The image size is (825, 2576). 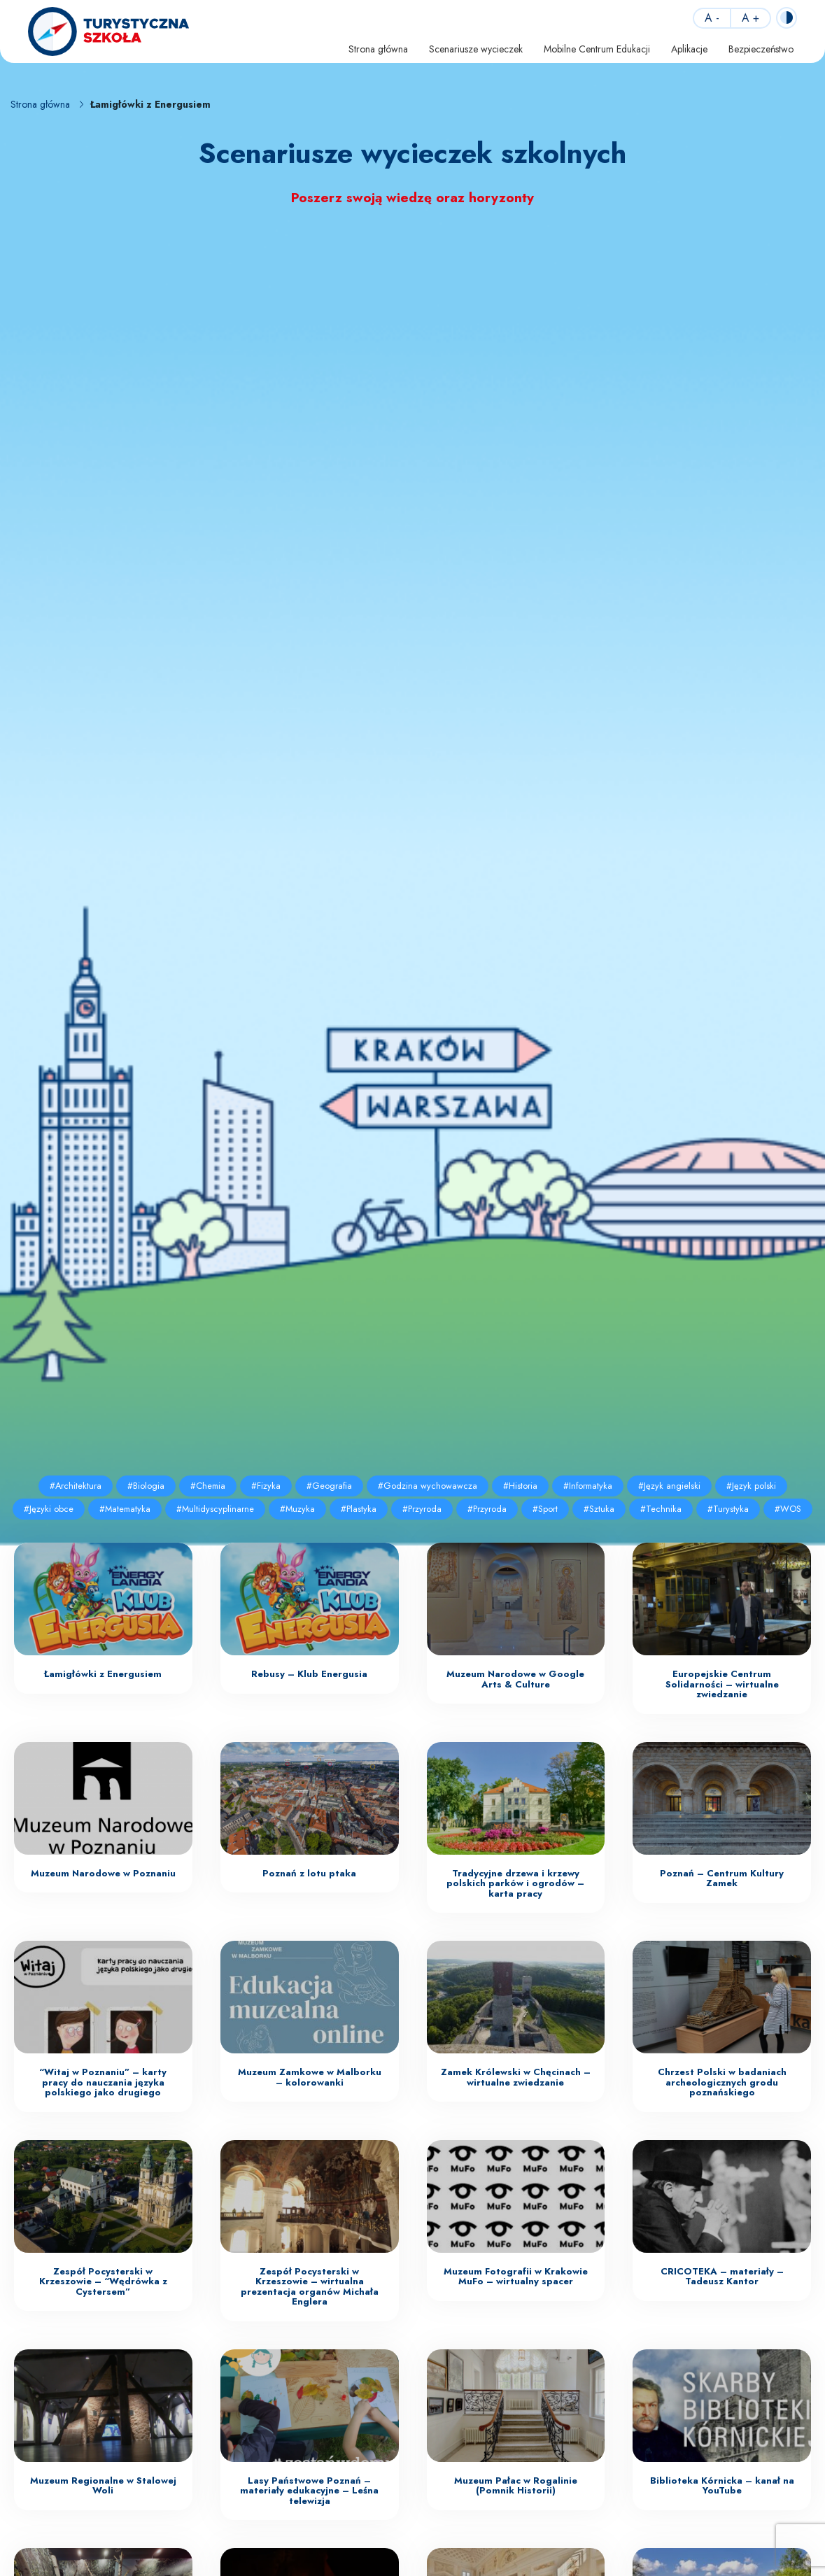 I want to click on Muzeum Narodowe w Poznaniu, so click(x=103, y=1873).